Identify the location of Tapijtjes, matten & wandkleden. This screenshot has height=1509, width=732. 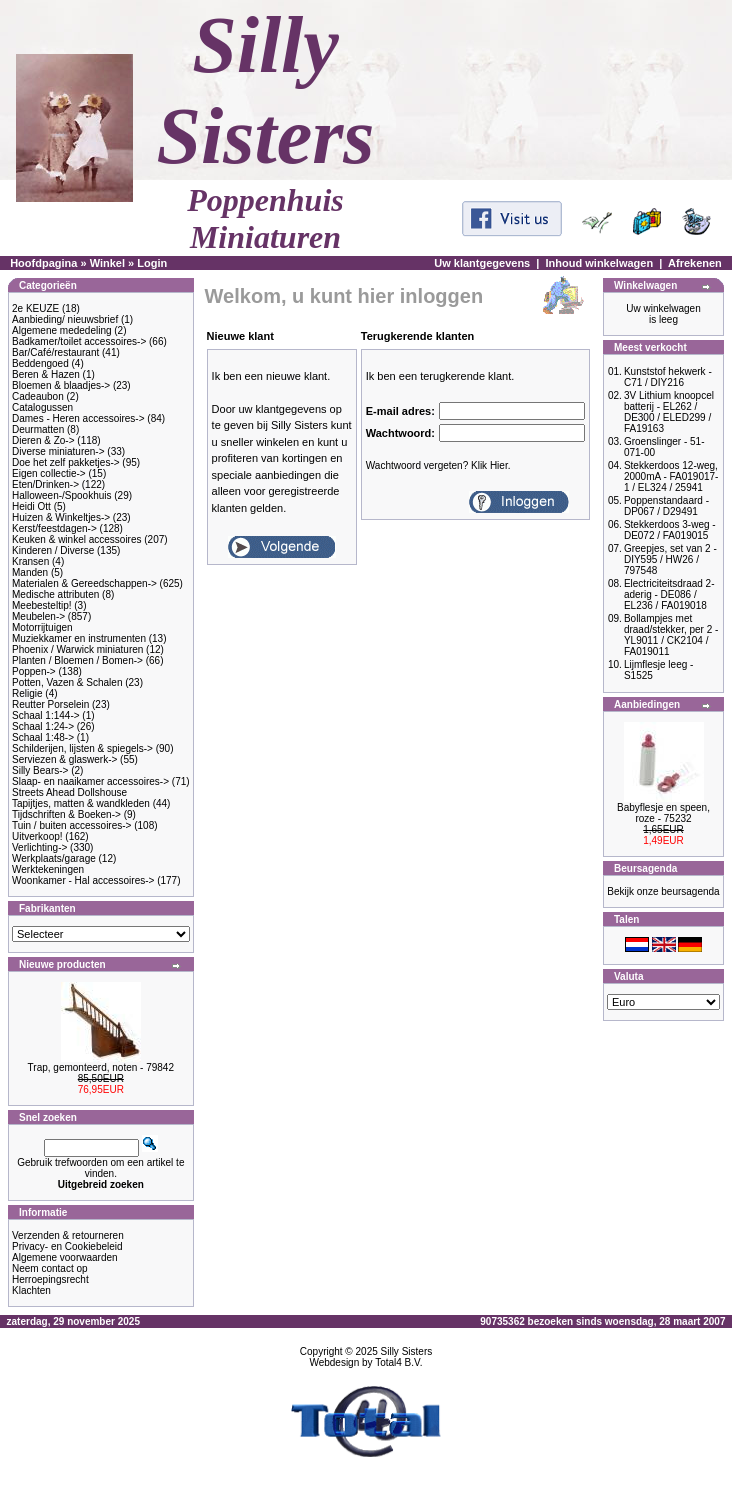
(81, 803).